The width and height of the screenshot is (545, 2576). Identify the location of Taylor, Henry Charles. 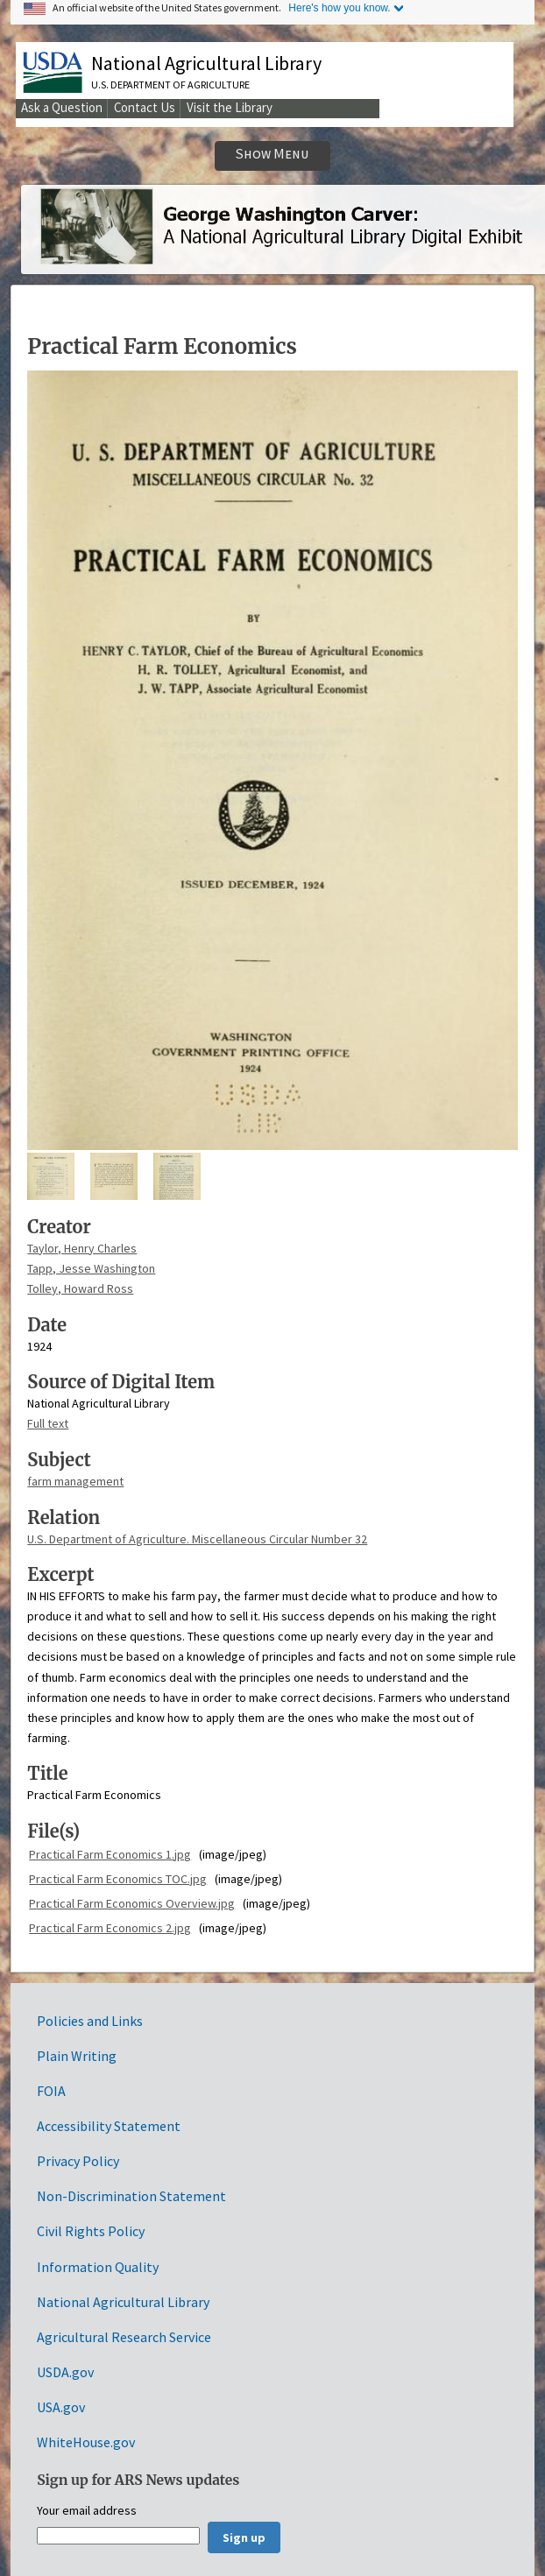
(82, 1248).